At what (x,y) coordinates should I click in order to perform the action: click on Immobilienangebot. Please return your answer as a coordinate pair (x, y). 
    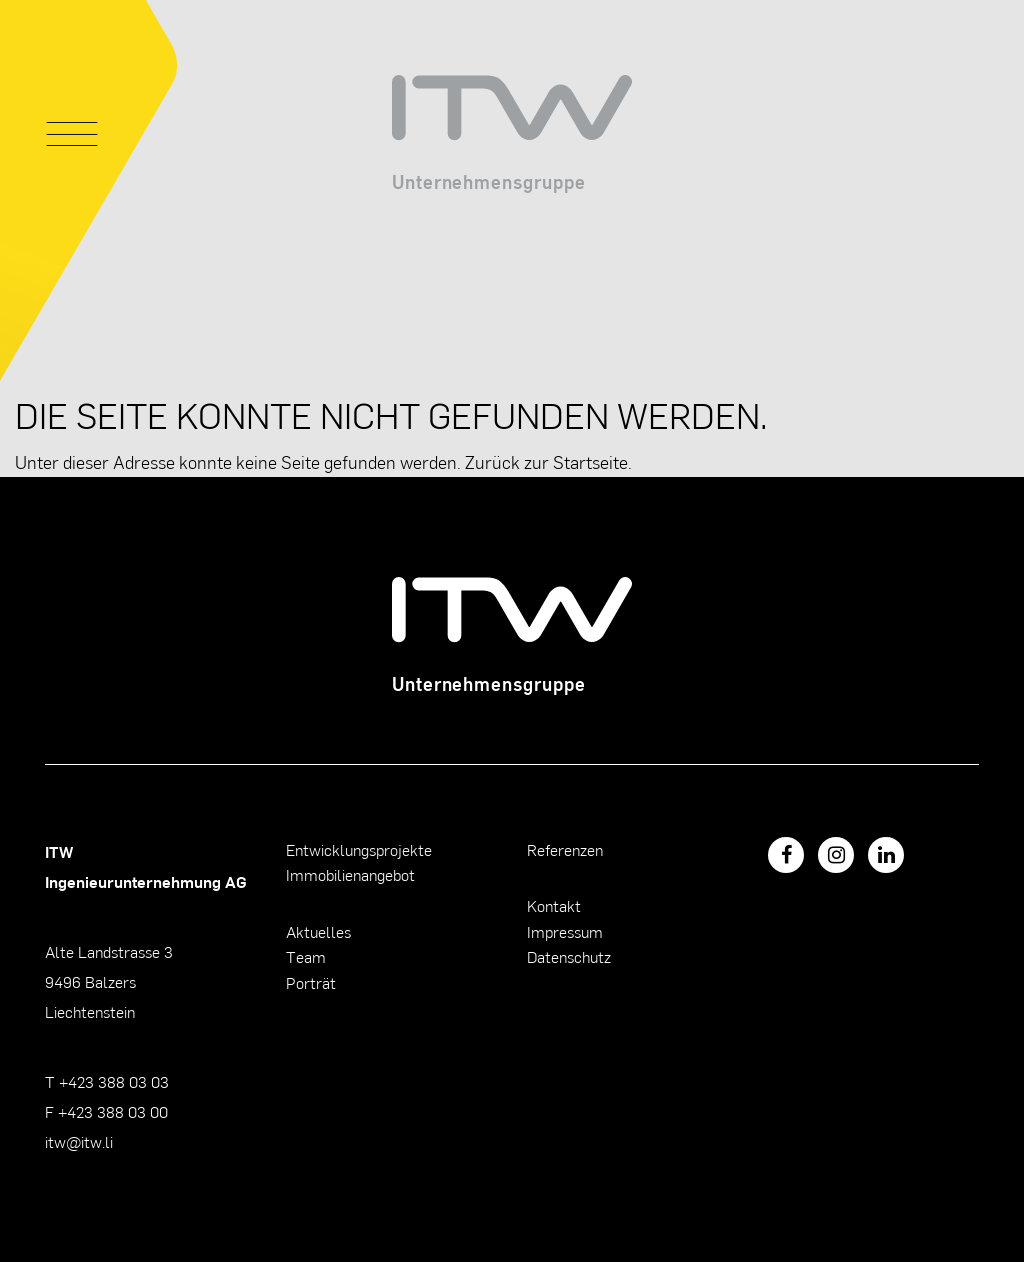
    Looking at the image, I should click on (350, 874).